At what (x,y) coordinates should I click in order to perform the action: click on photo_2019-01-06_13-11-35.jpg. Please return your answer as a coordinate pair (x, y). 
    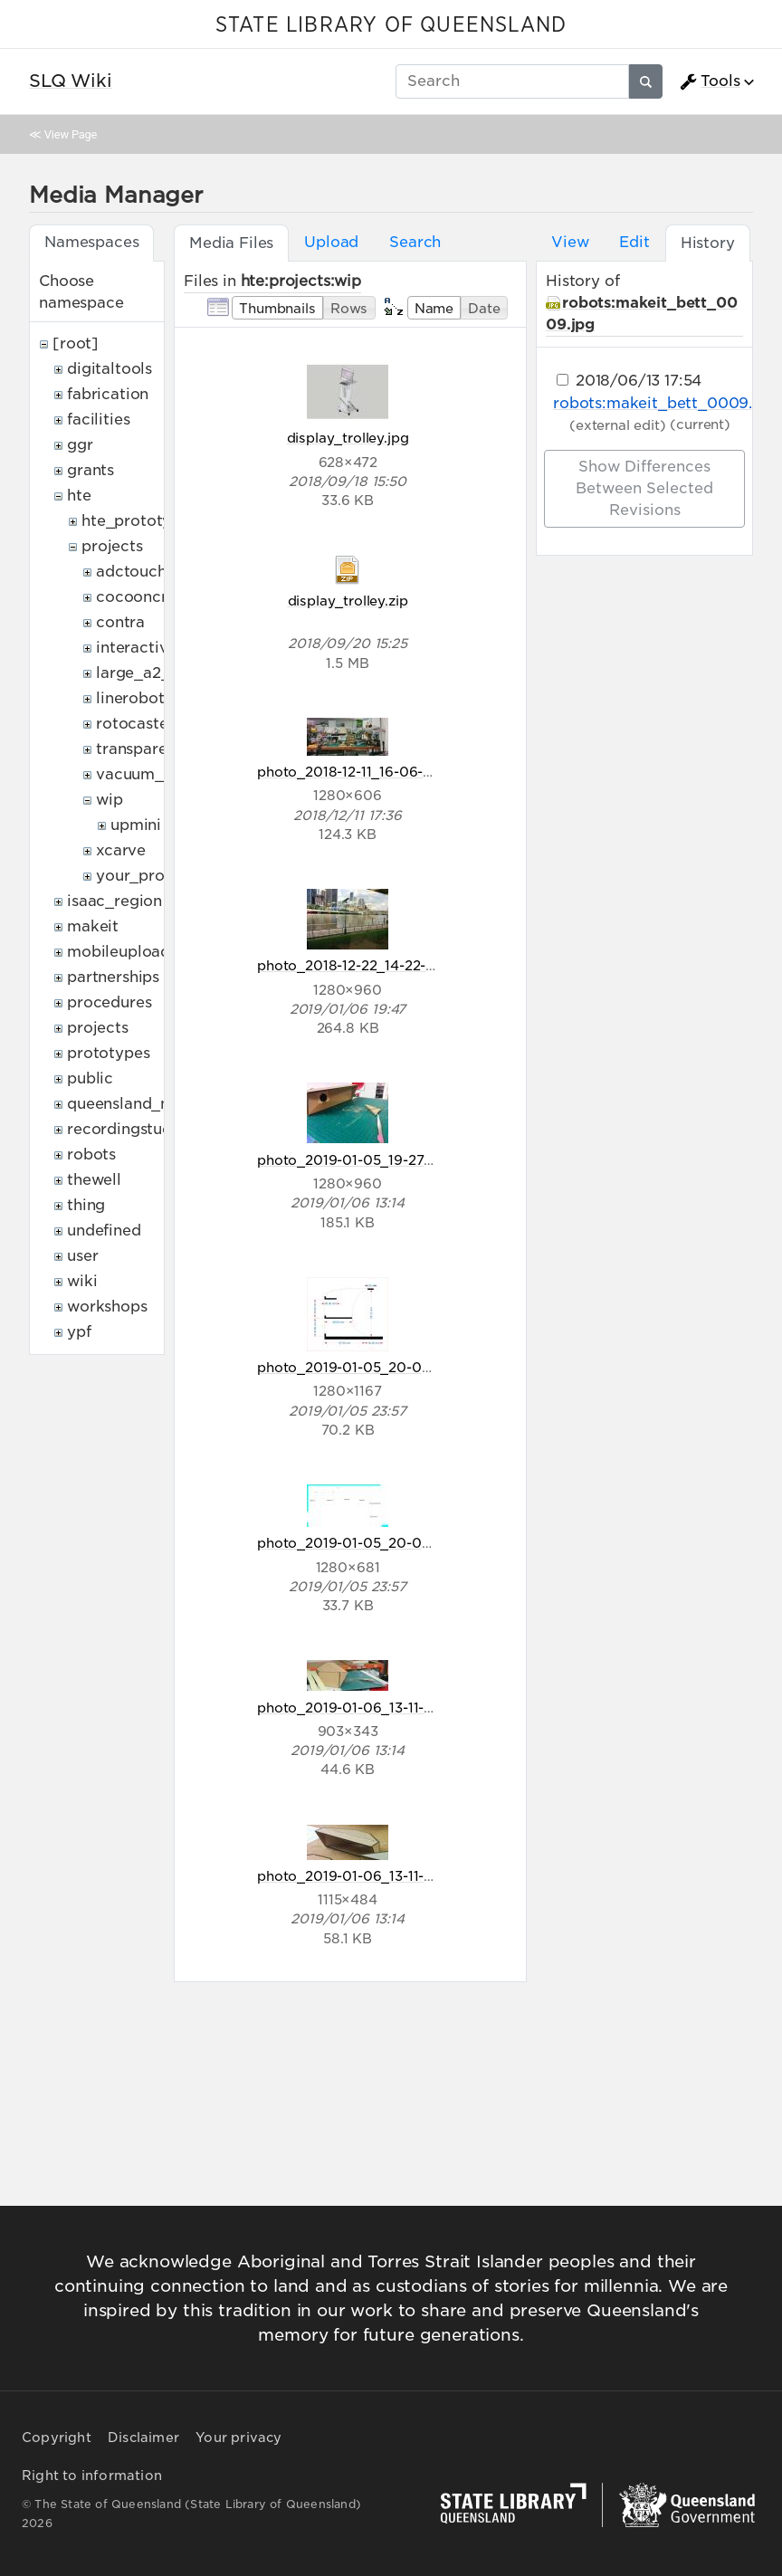
    Looking at the image, I should click on (360, 1707).